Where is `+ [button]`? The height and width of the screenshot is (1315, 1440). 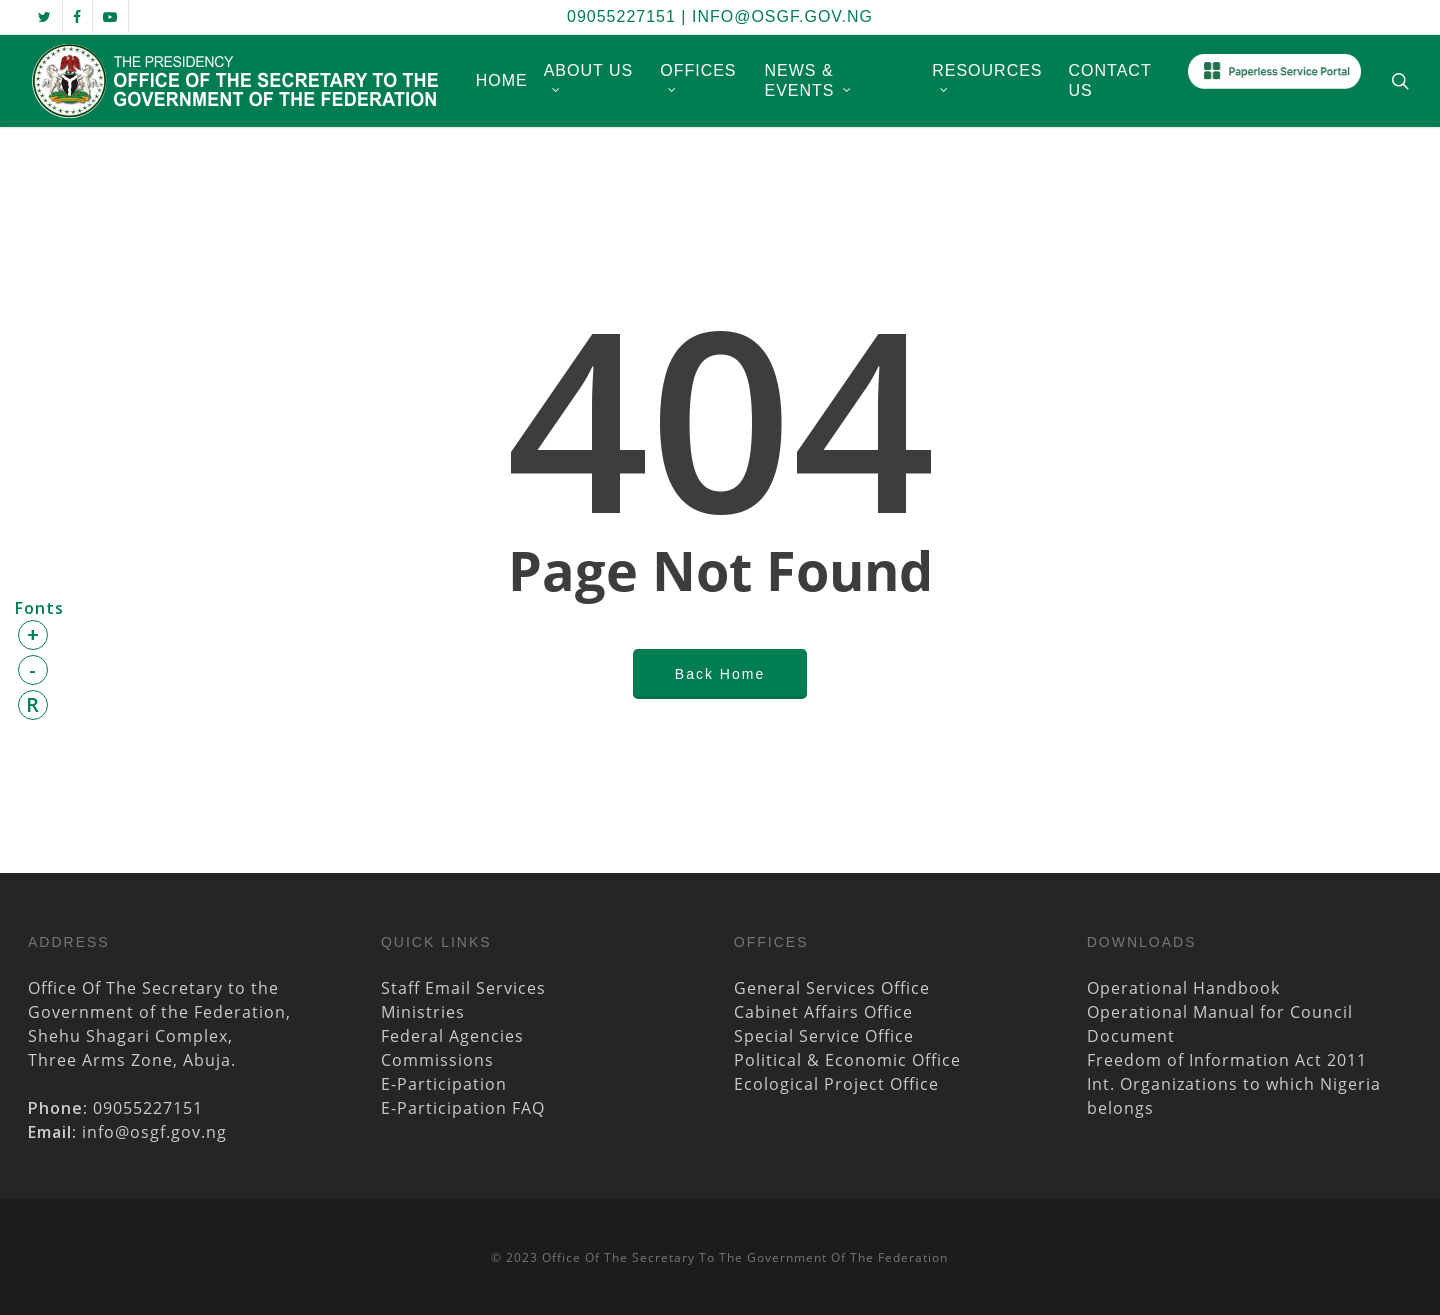
+ [button] is located at coordinates (33, 634).